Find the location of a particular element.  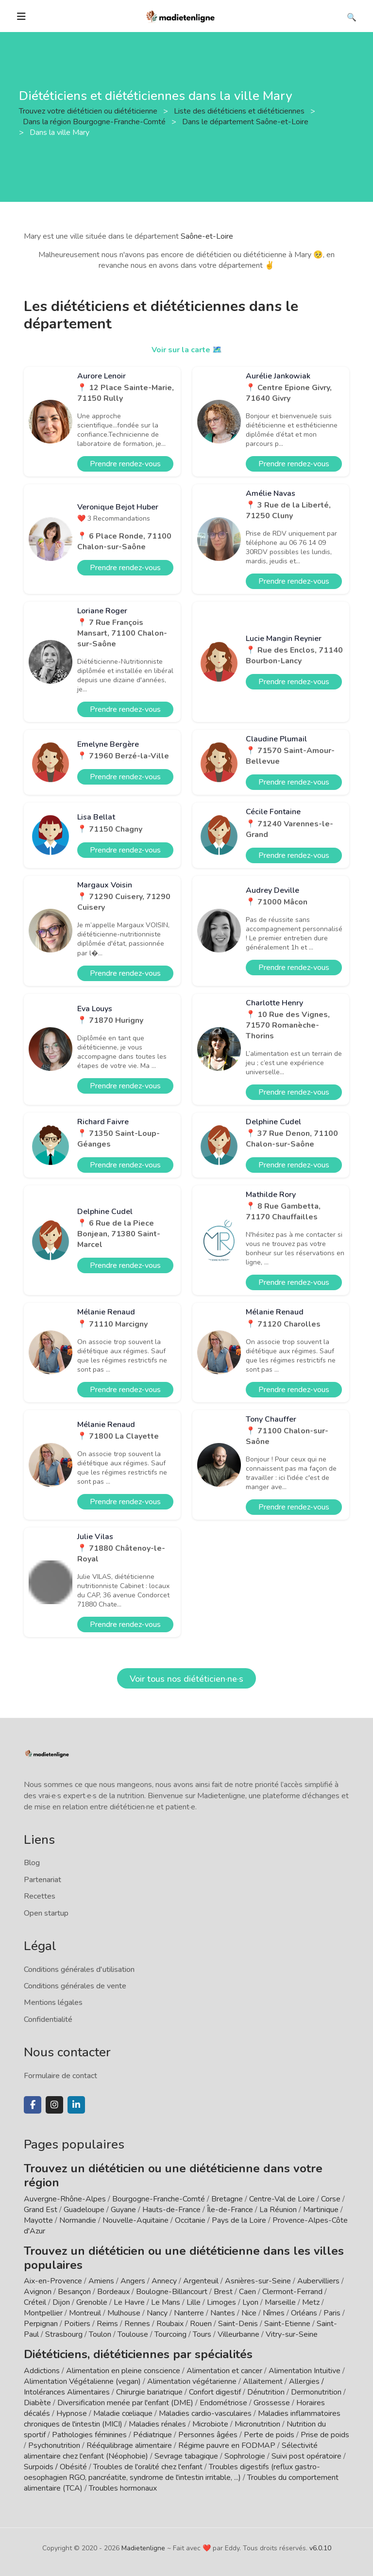

Formulaire de contact is located at coordinates (60, 2075).